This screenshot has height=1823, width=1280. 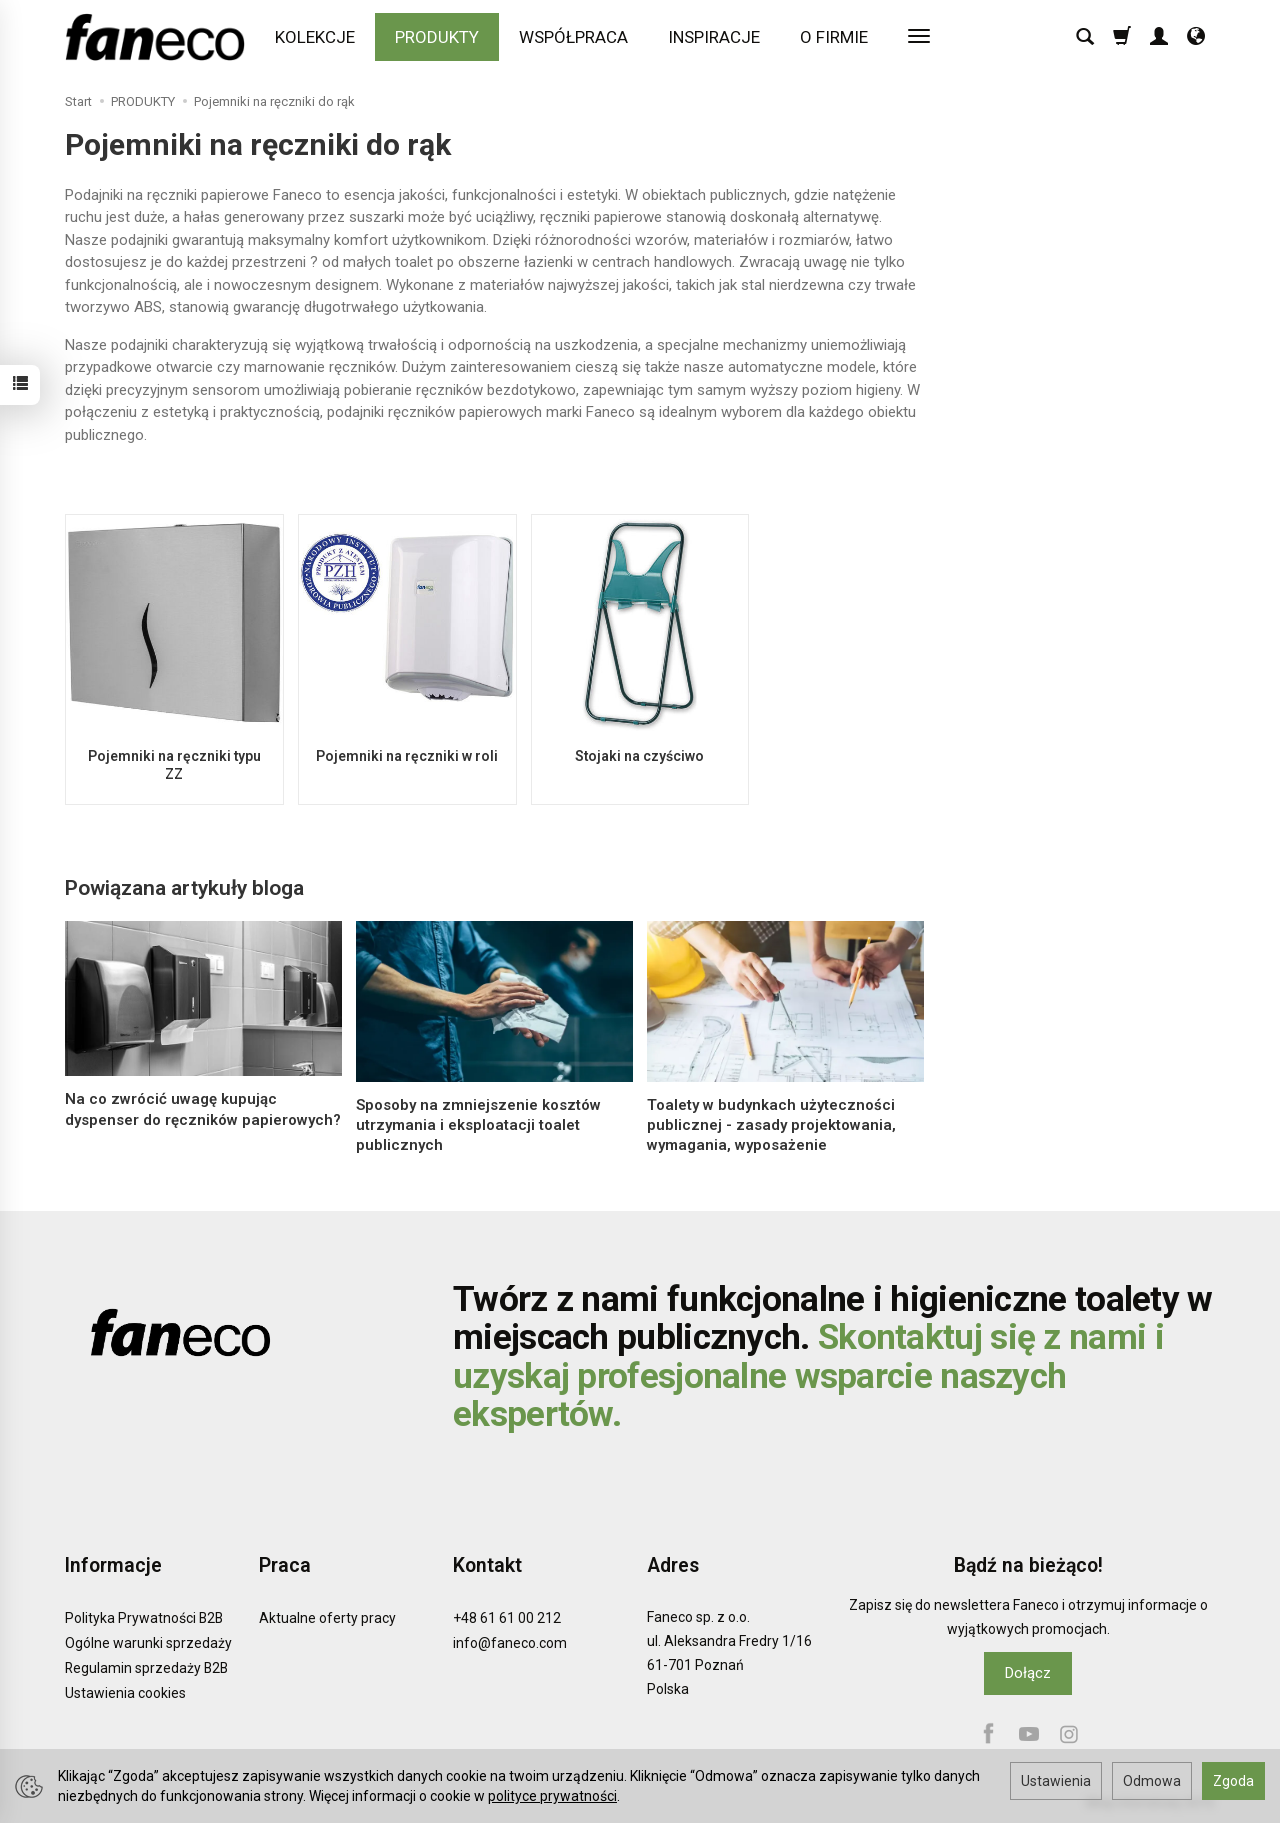 What do you see at coordinates (478, 1125) in the screenshot?
I see `Sposoby na zmniejszenie kosztów utrzymania i eksploatacji toalet publicznych` at bounding box center [478, 1125].